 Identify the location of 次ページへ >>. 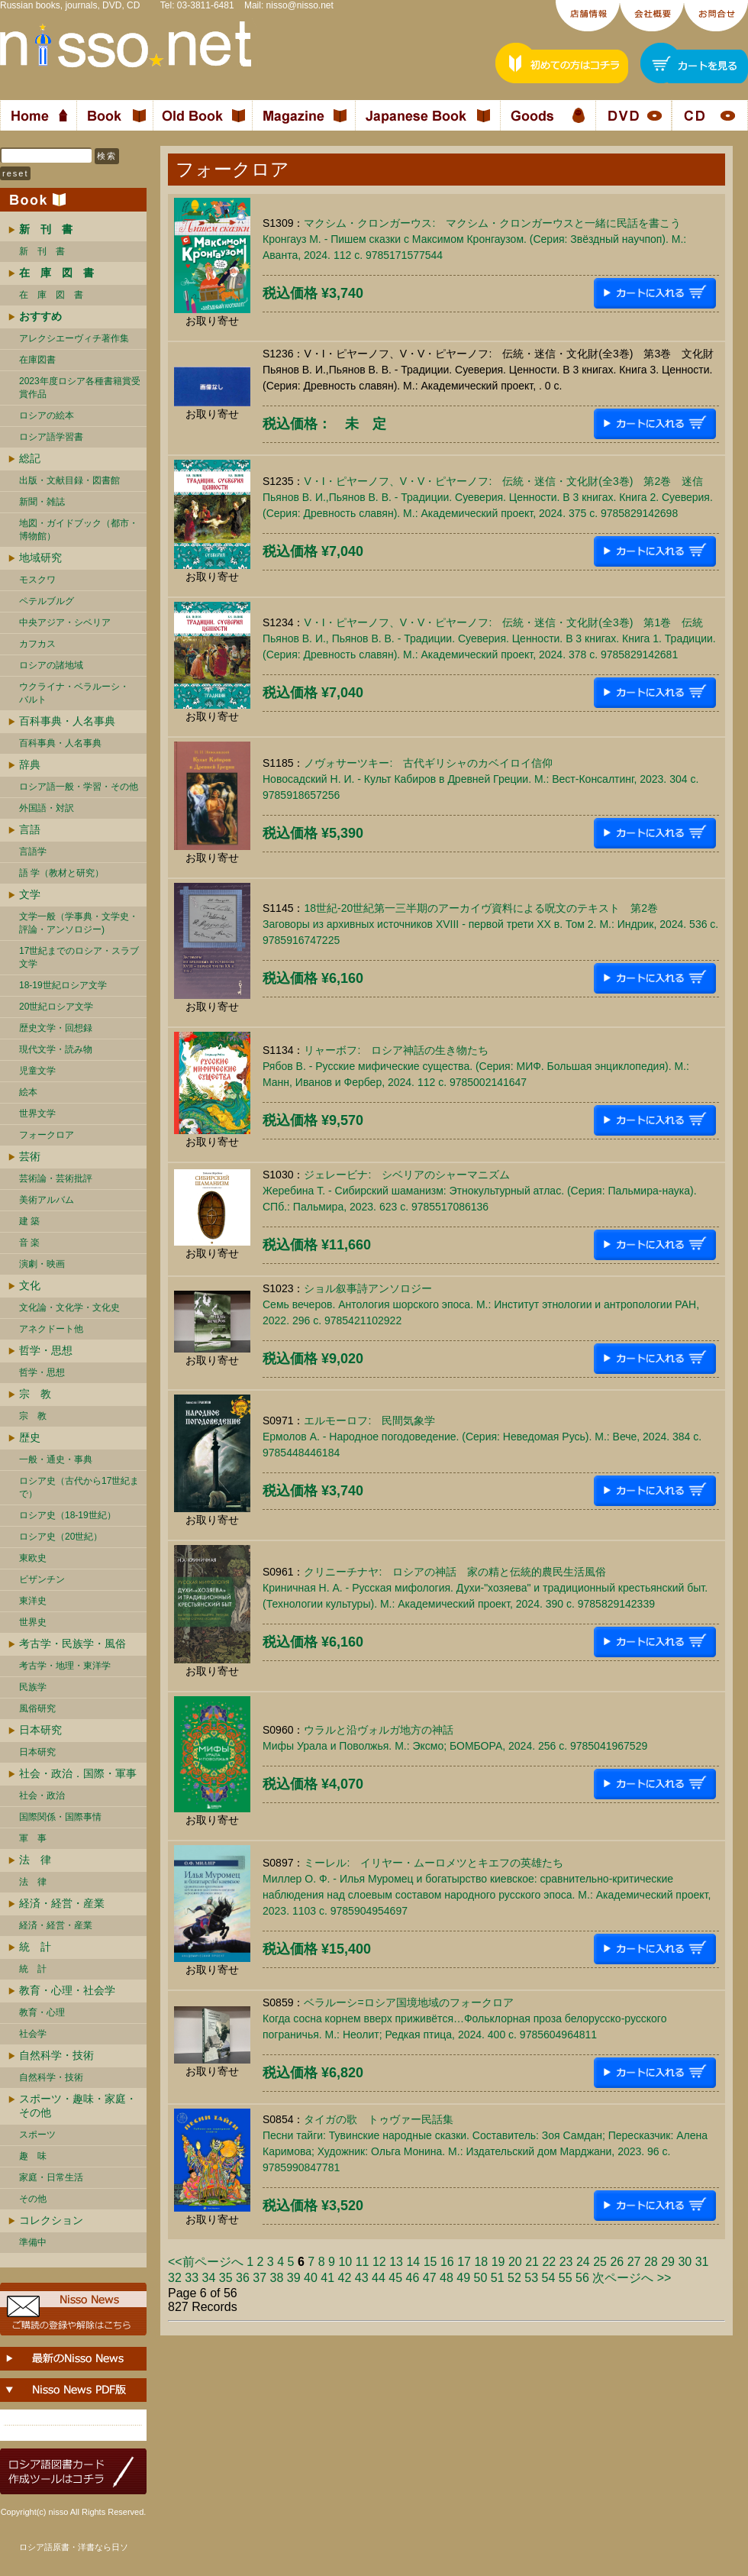
(631, 2277).